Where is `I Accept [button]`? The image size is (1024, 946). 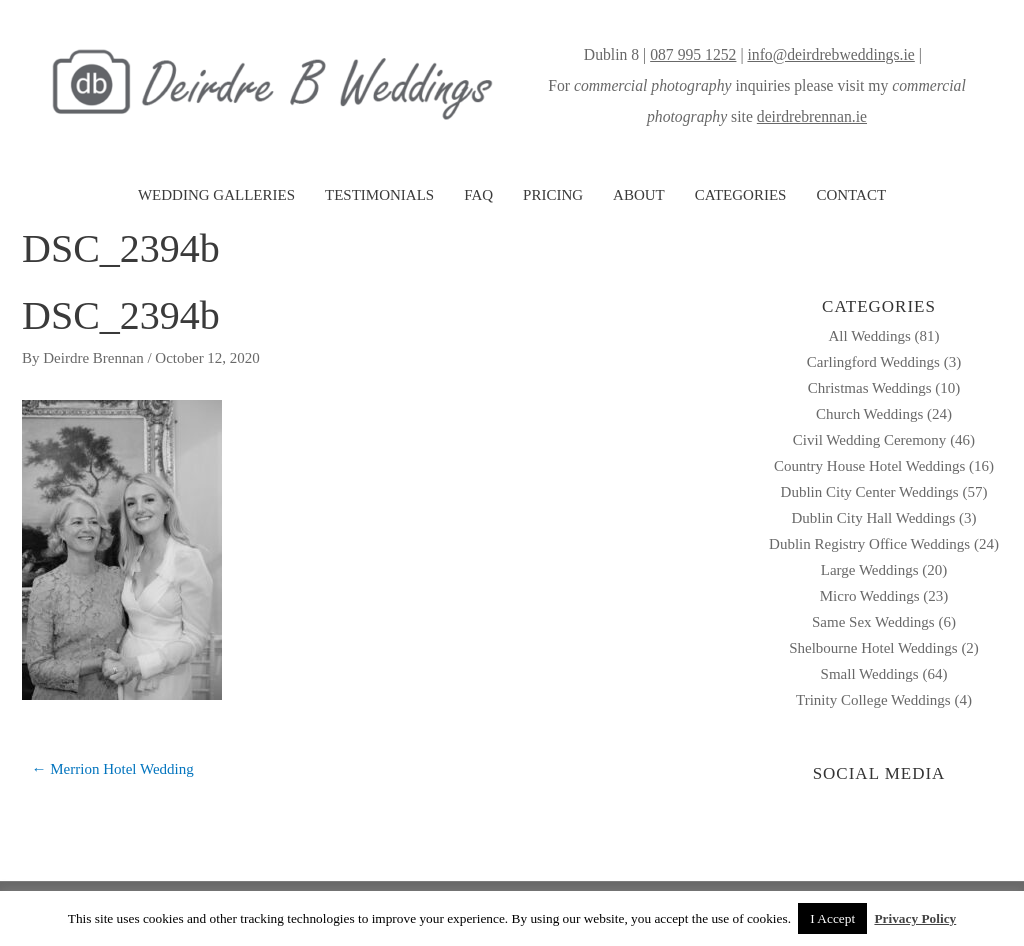
I Accept [button] is located at coordinates (832, 918).